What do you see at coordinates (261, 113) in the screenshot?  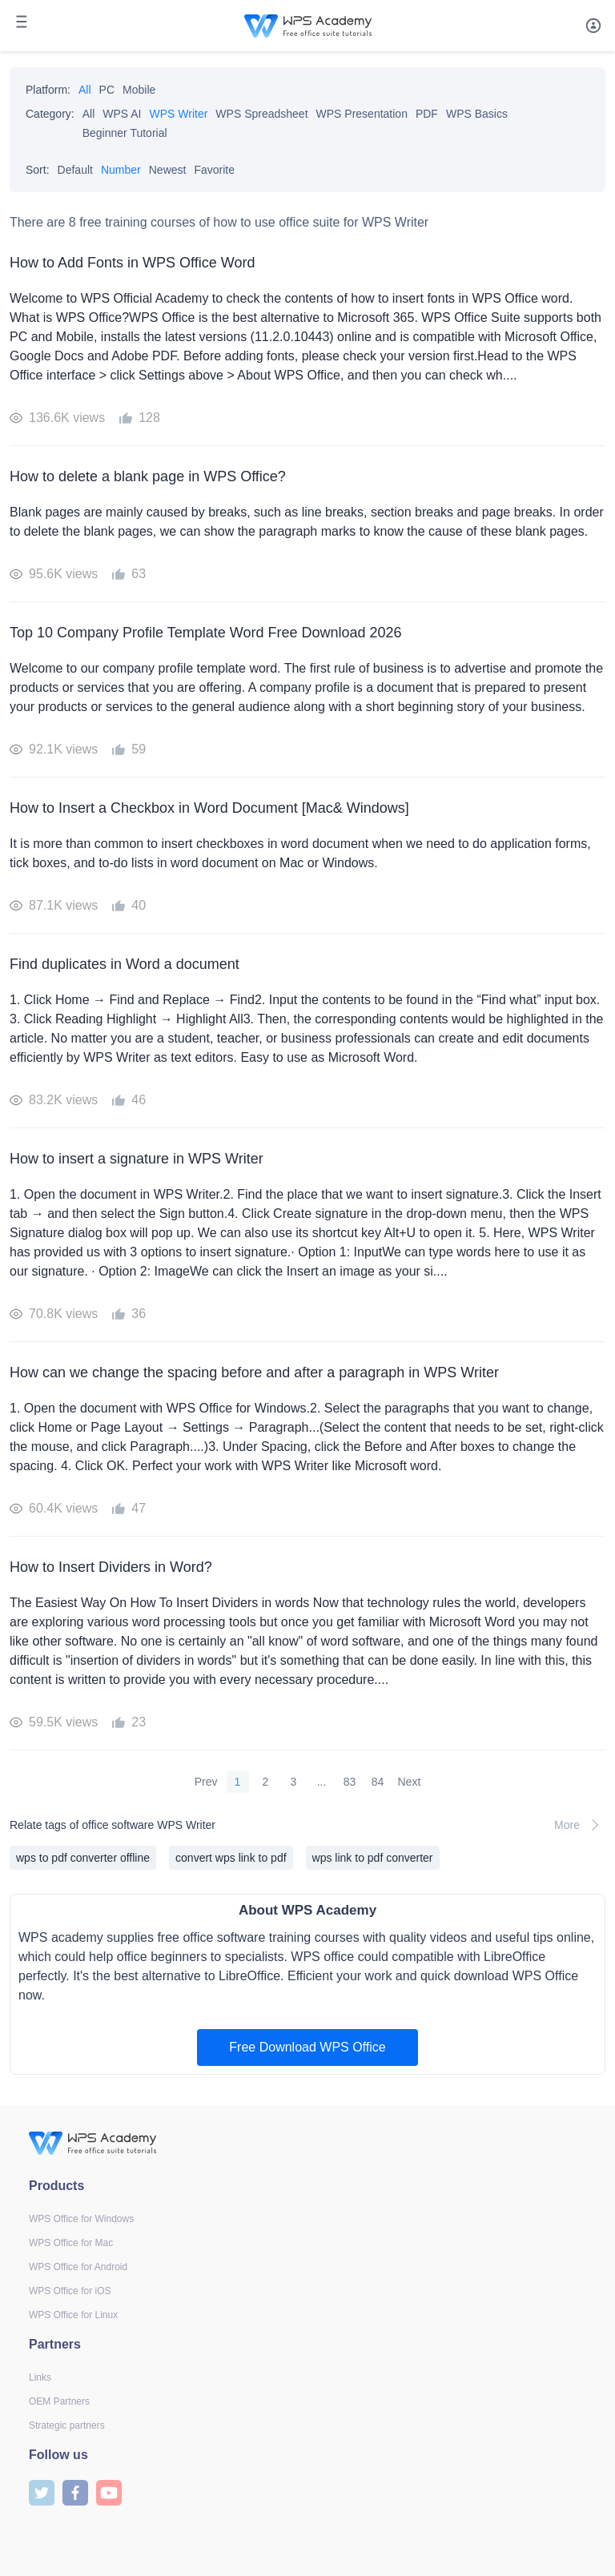 I see `WPS Spreadsheet` at bounding box center [261, 113].